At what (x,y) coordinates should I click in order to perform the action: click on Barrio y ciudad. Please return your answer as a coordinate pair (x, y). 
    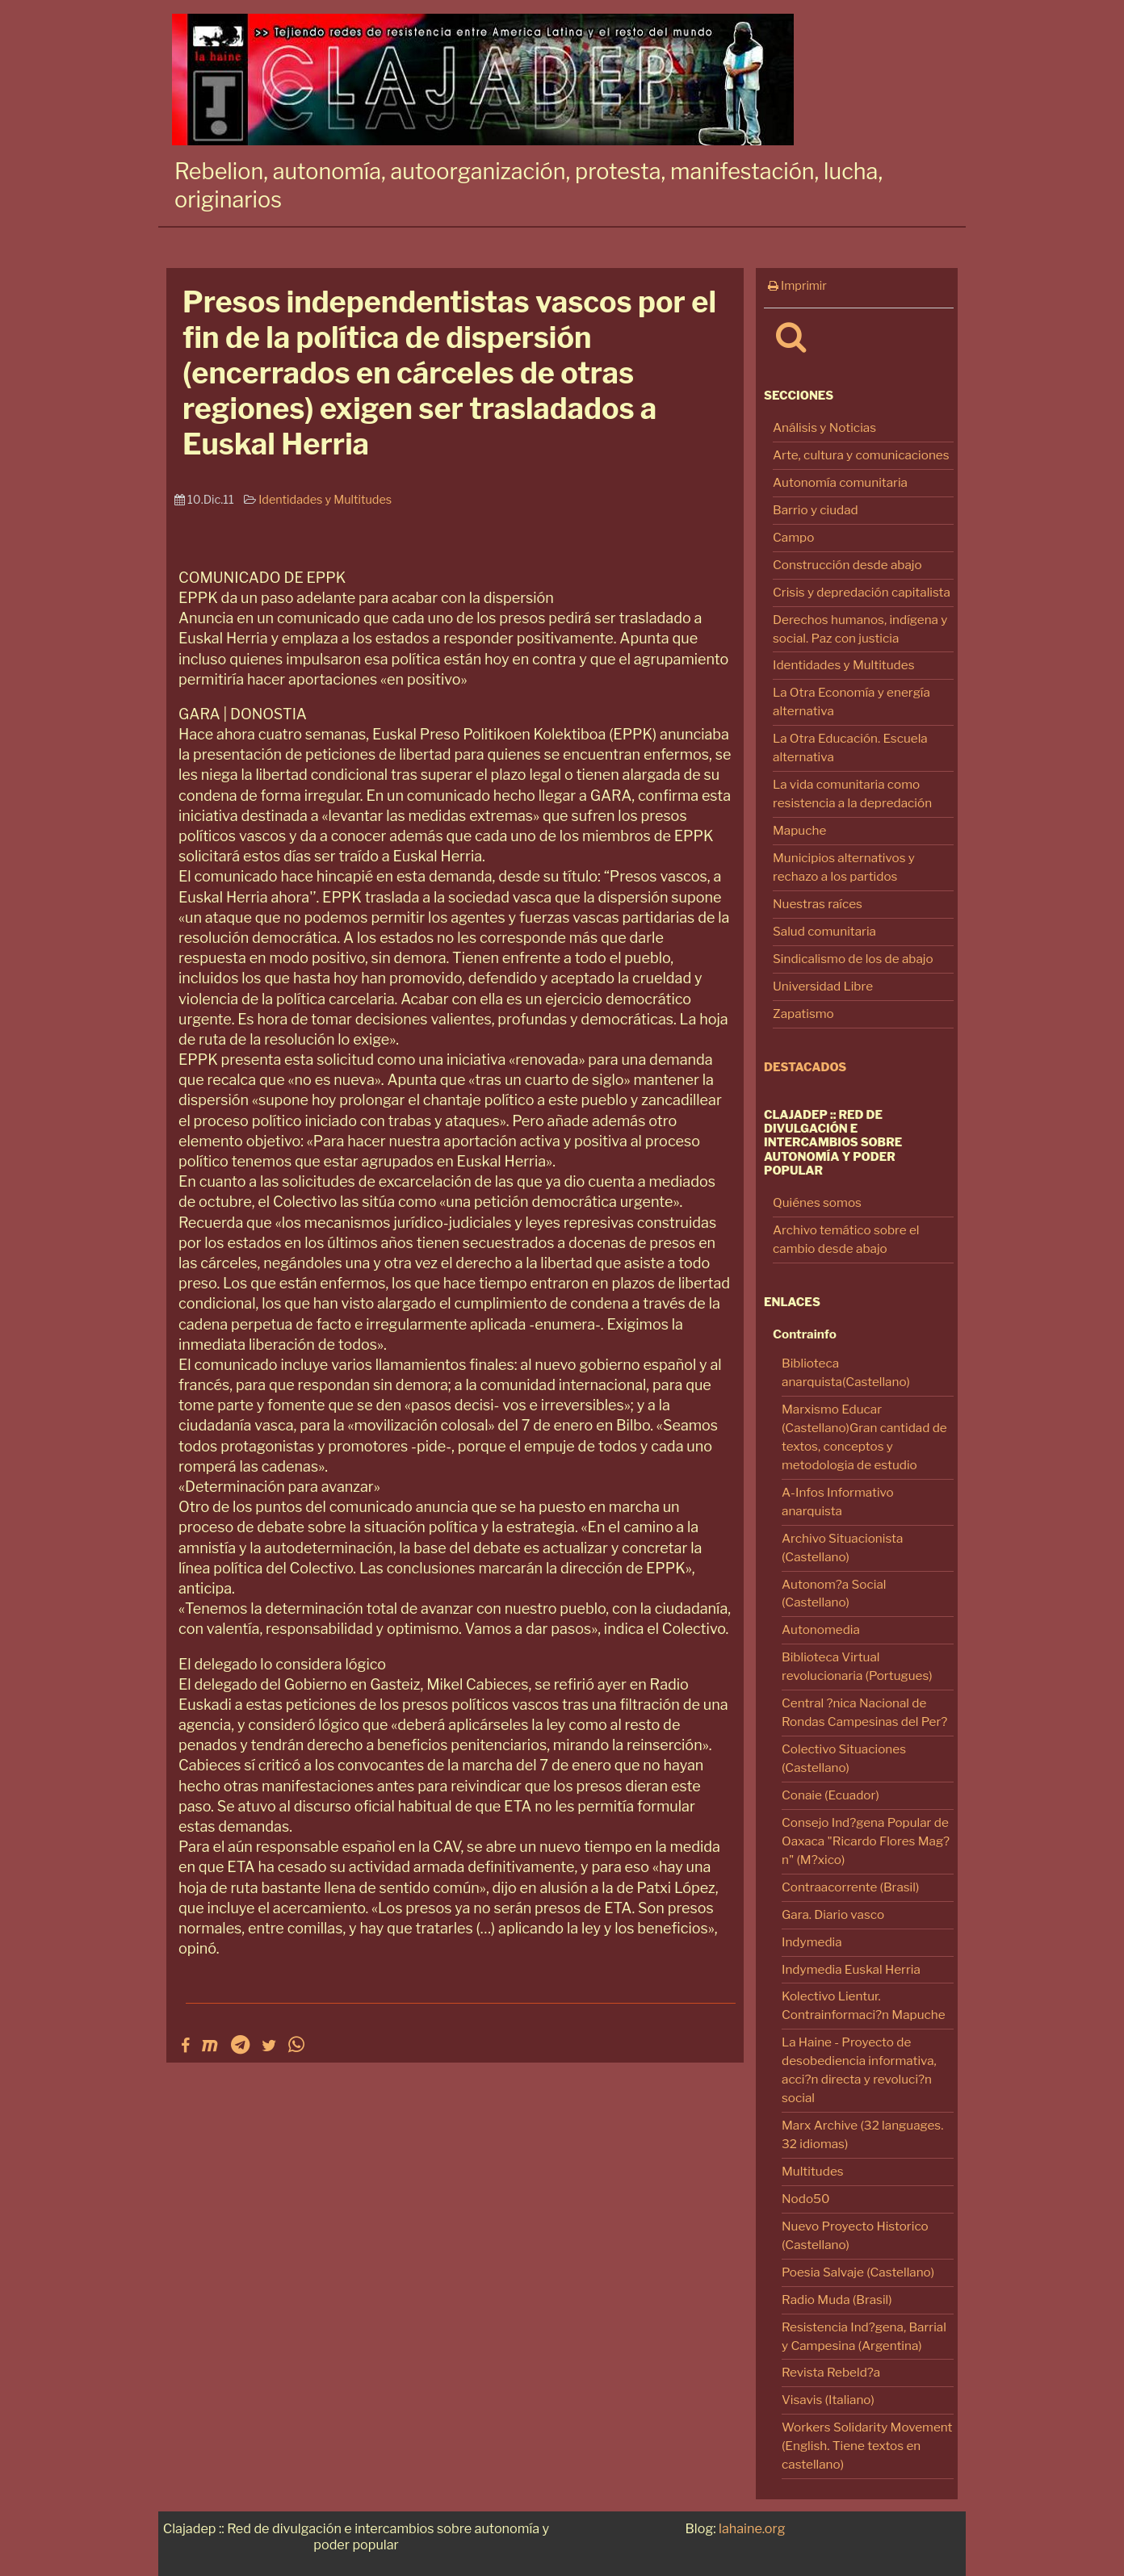
    Looking at the image, I should click on (815, 509).